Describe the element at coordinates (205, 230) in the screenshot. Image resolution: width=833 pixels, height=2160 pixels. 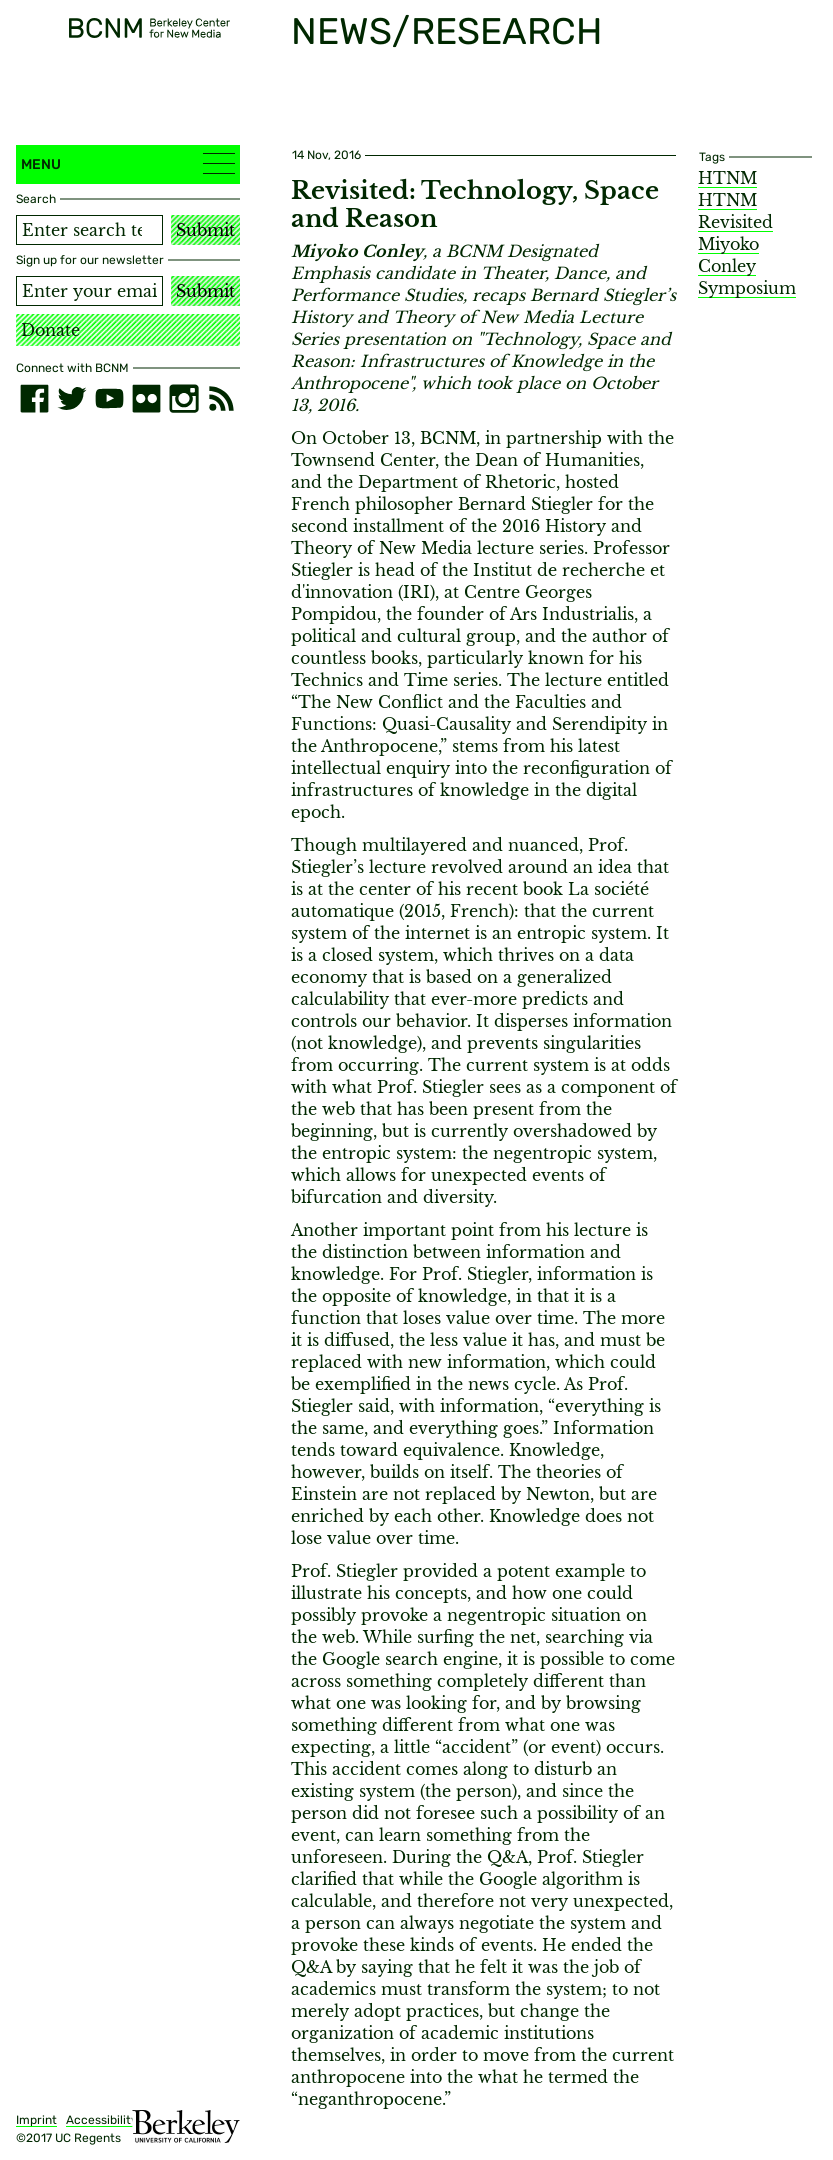
I see `Submit` at that location.